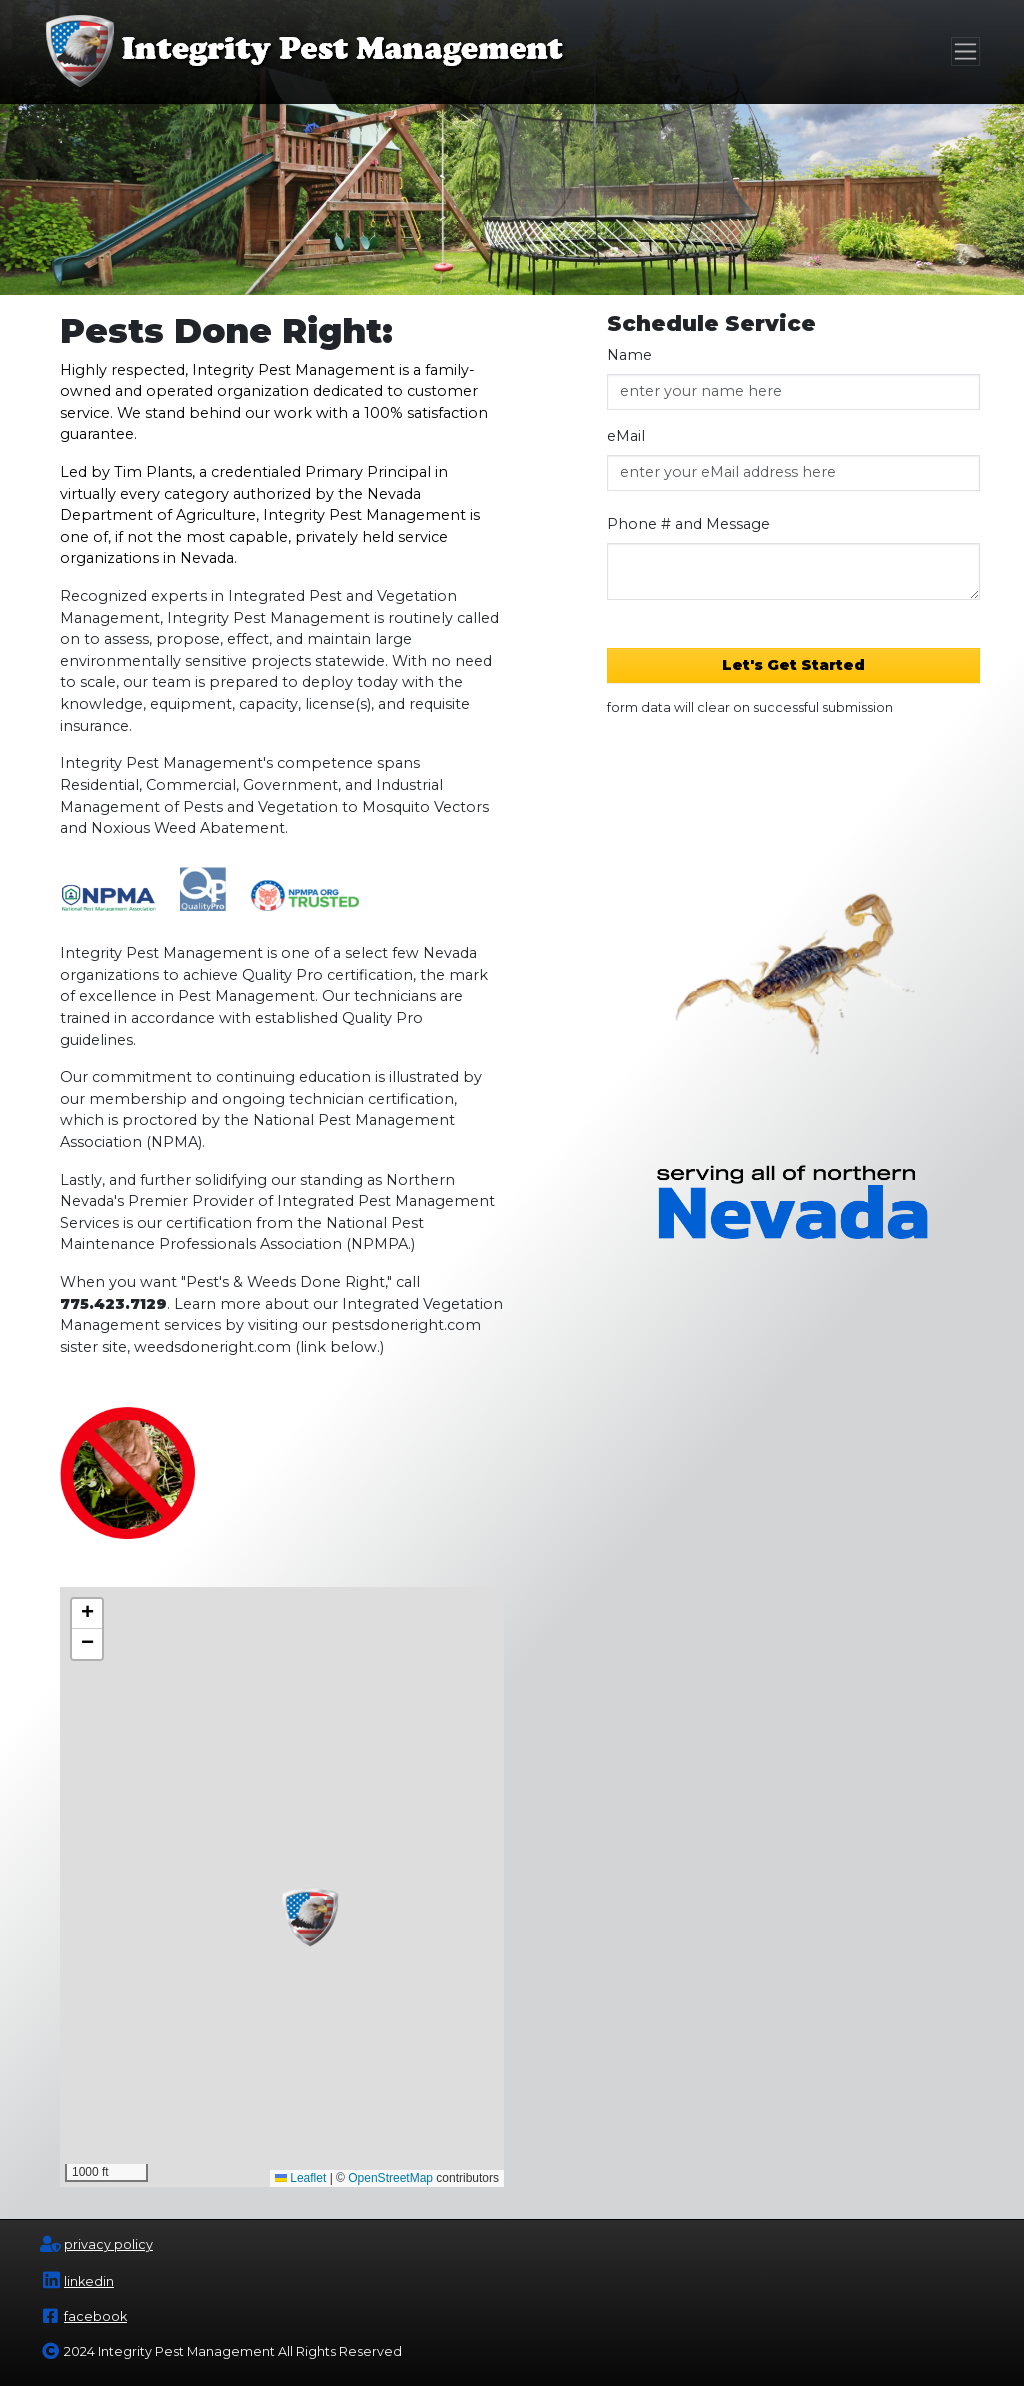 The image size is (1024, 2386). I want to click on [presentation], so click(794, 805).